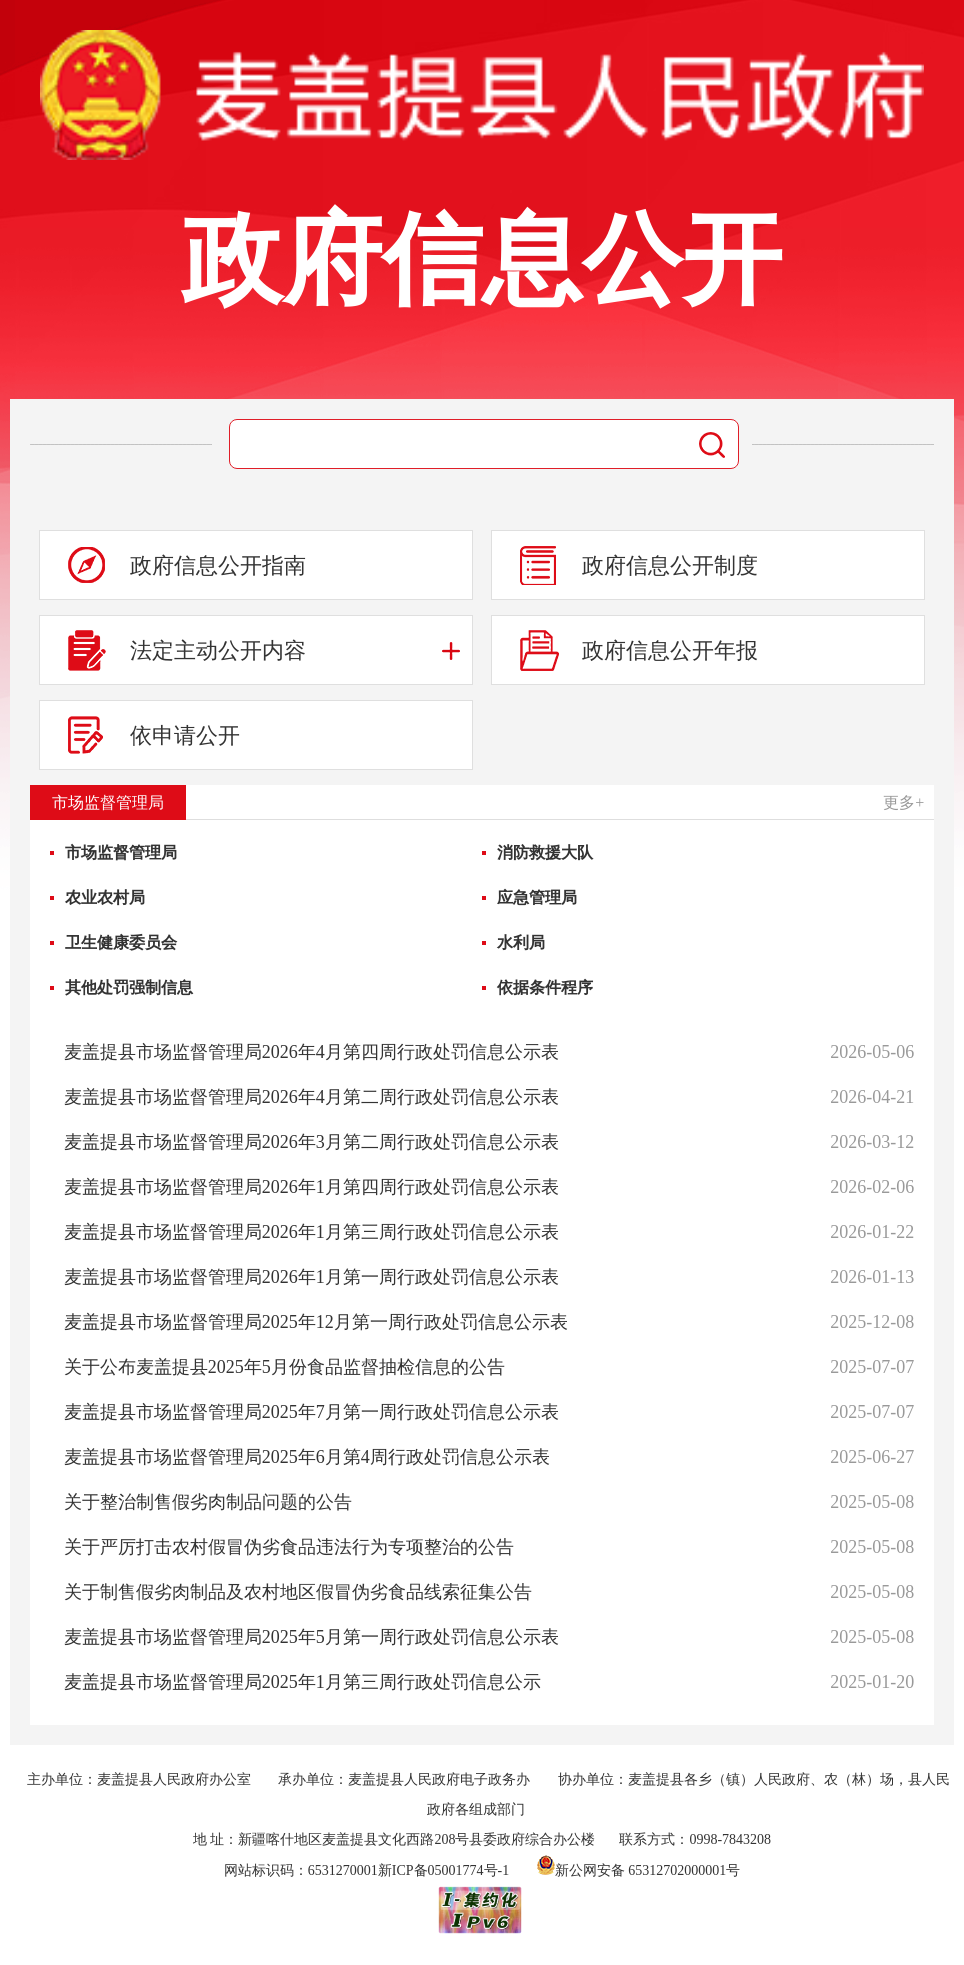  Describe the element at coordinates (311, 1637) in the screenshot. I see `麦盖提县市场监督管理局2025年5月第一周行政处罚信息公示表` at that location.